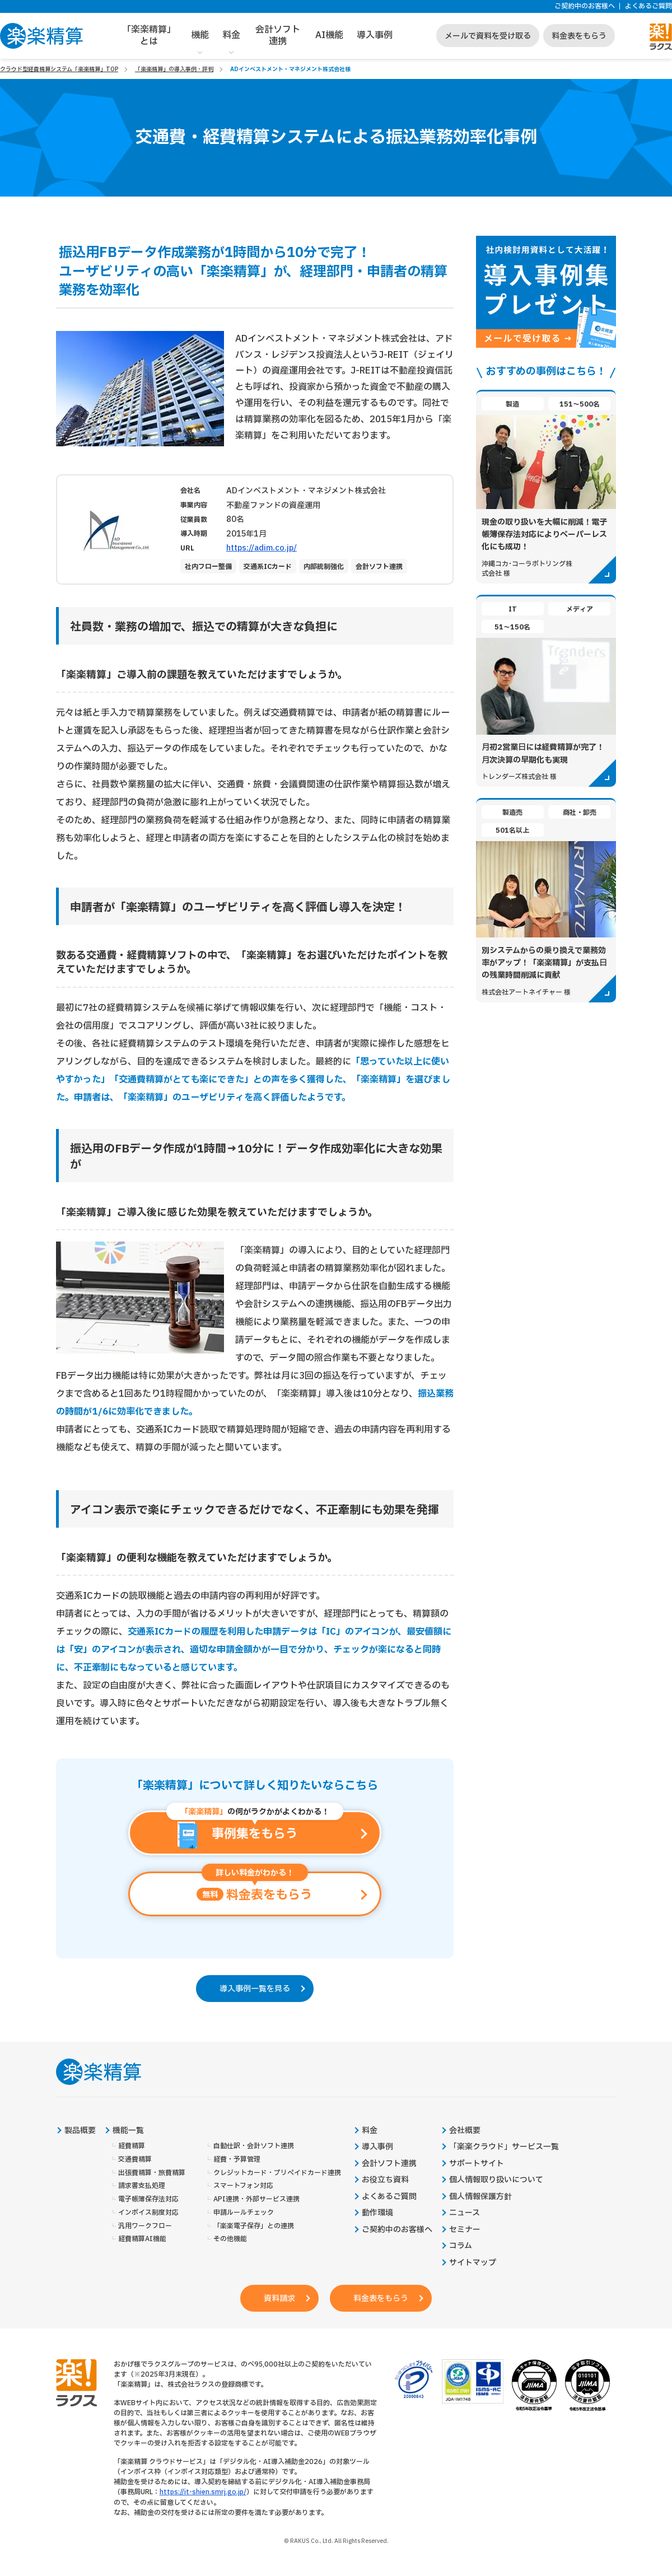 The height and width of the screenshot is (2576, 672). Describe the element at coordinates (255, 1989) in the screenshot. I see `導入事例一覧を見る` at that location.